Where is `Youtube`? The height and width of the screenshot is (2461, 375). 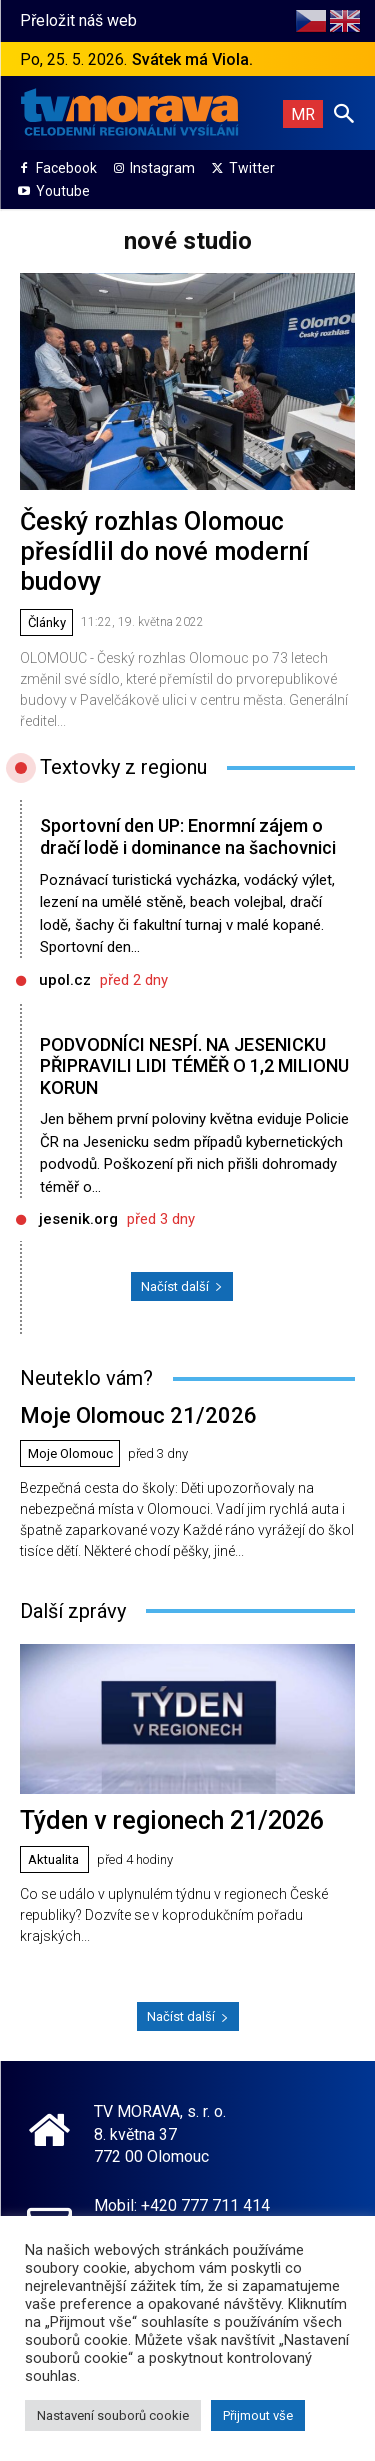 Youtube is located at coordinates (63, 191).